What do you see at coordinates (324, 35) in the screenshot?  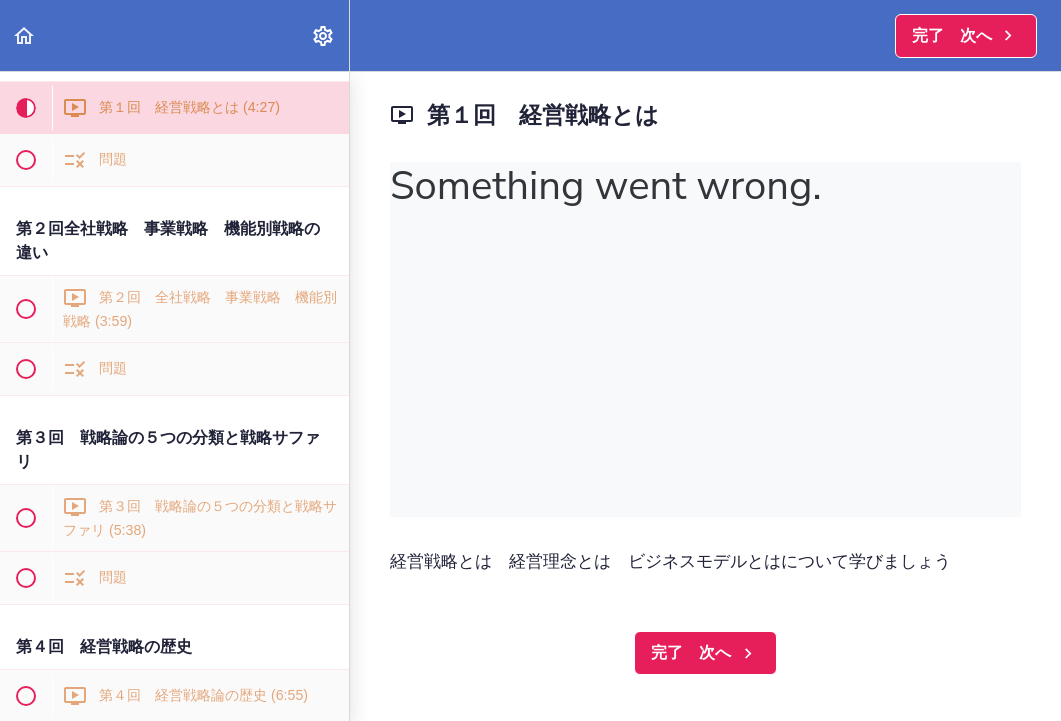 I see `[menuitem]` at bounding box center [324, 35].